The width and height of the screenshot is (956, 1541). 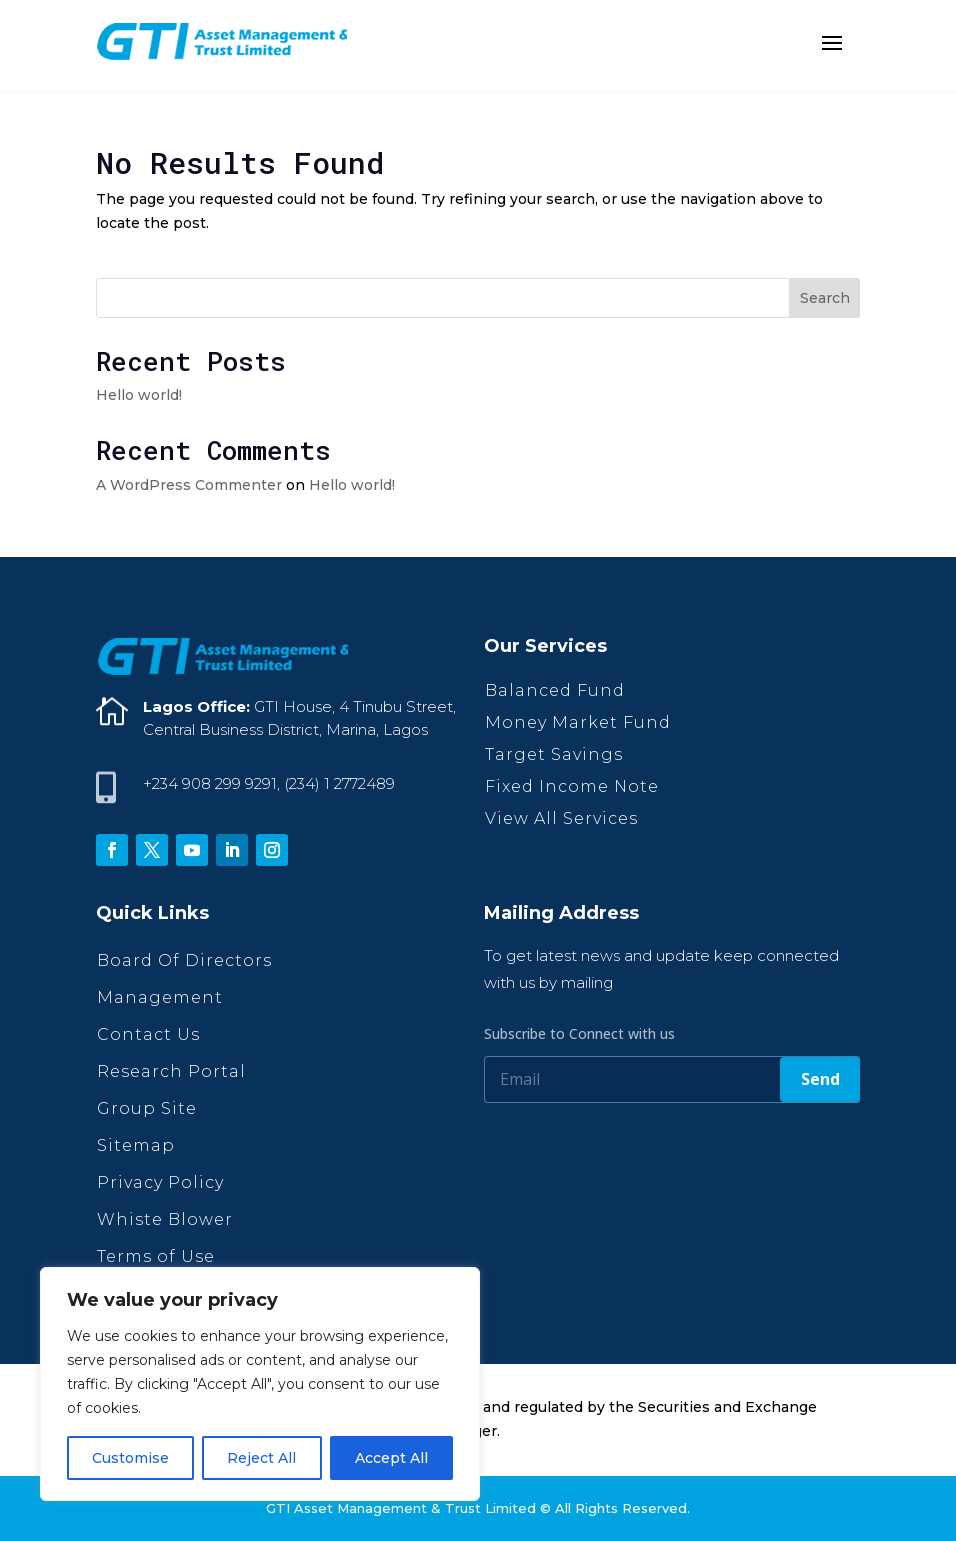 I want to click on Terms of Use, so click(x=156, y=1256).